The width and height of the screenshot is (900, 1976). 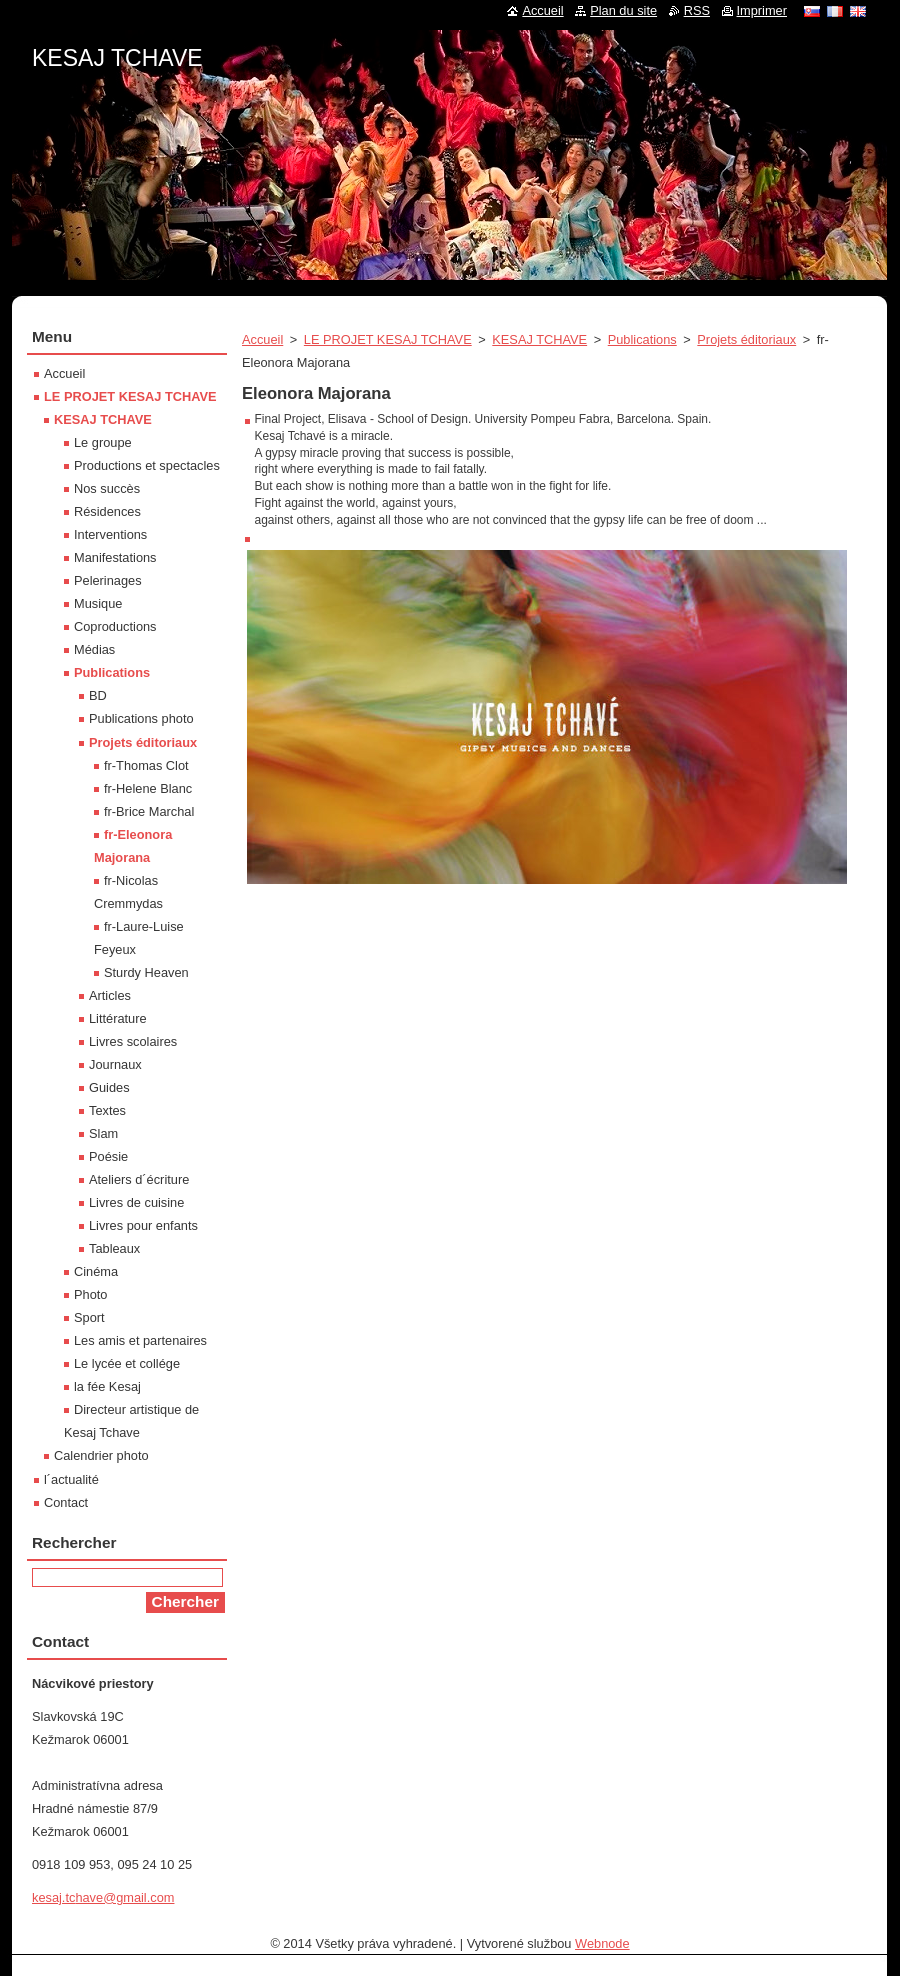 What do you see at coordinates (107, 488) in the screenshot?
I see `Nos succès` at bounding box center [107, 488].